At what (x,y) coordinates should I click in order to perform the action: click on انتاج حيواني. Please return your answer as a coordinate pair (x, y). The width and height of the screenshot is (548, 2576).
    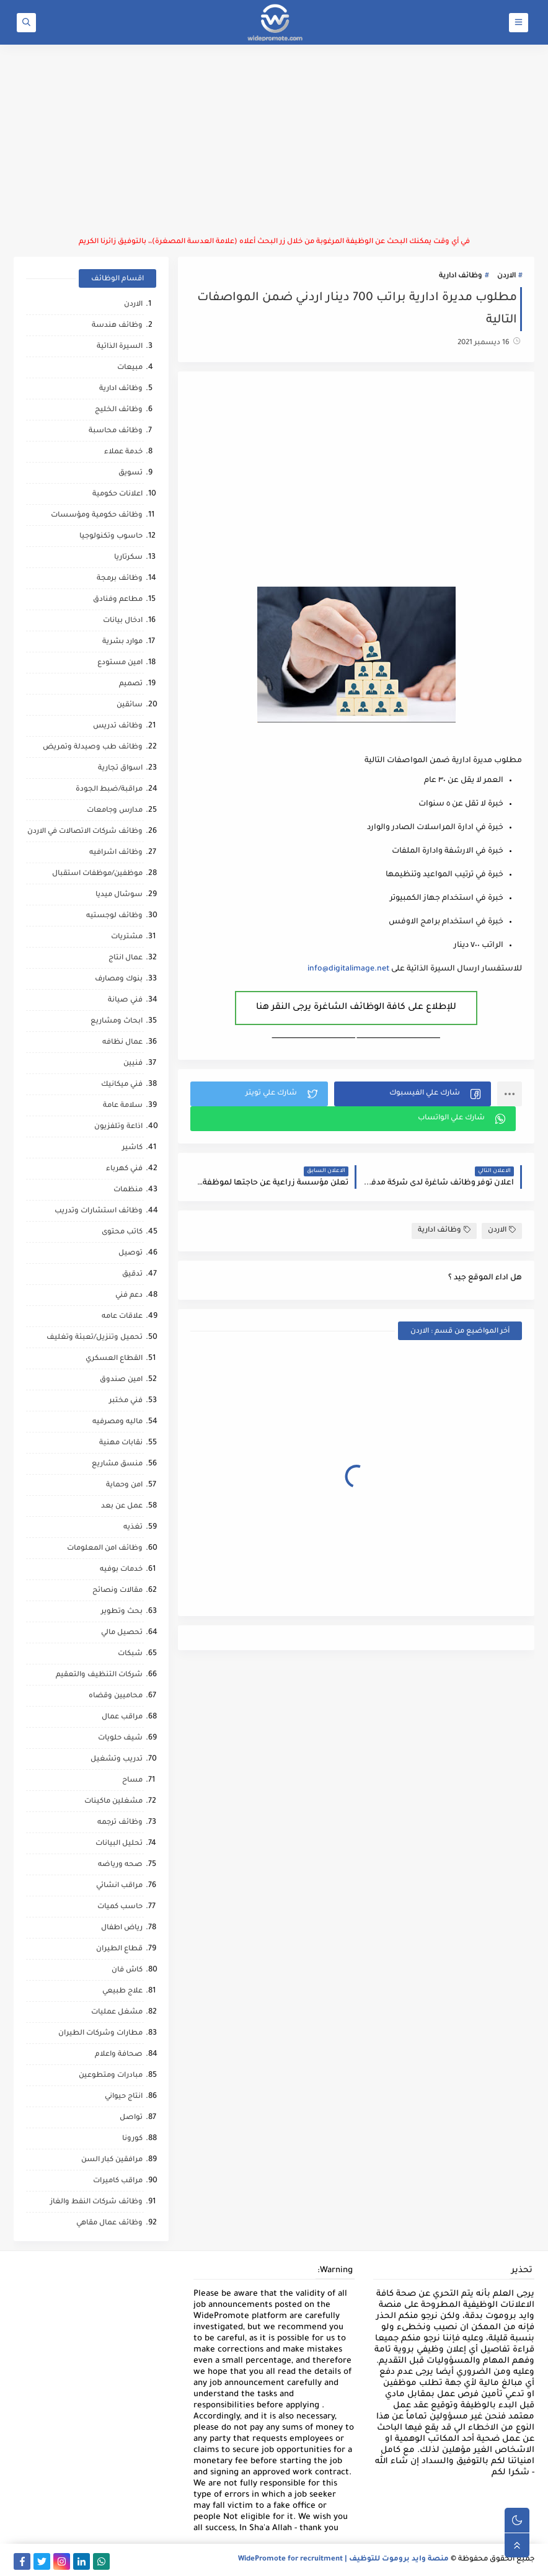
    Looking at the image, I should click on (124, 2097).